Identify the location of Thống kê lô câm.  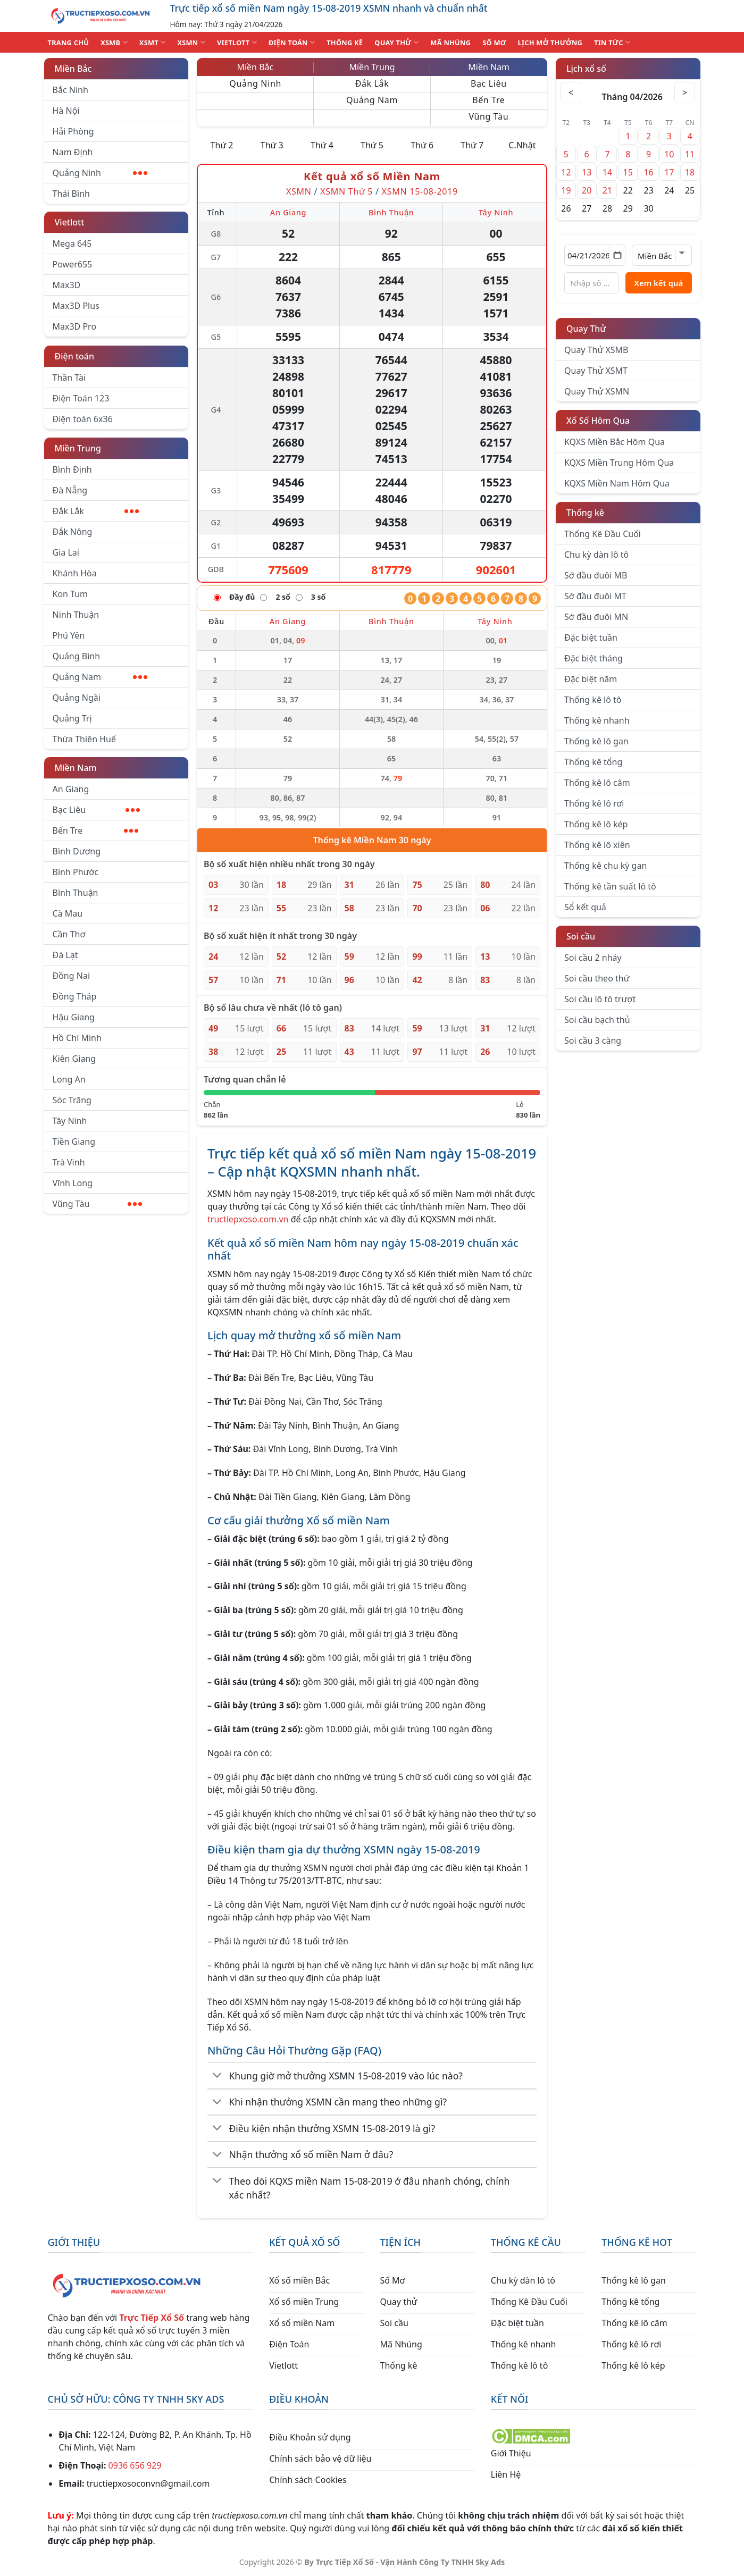
(597, 782).